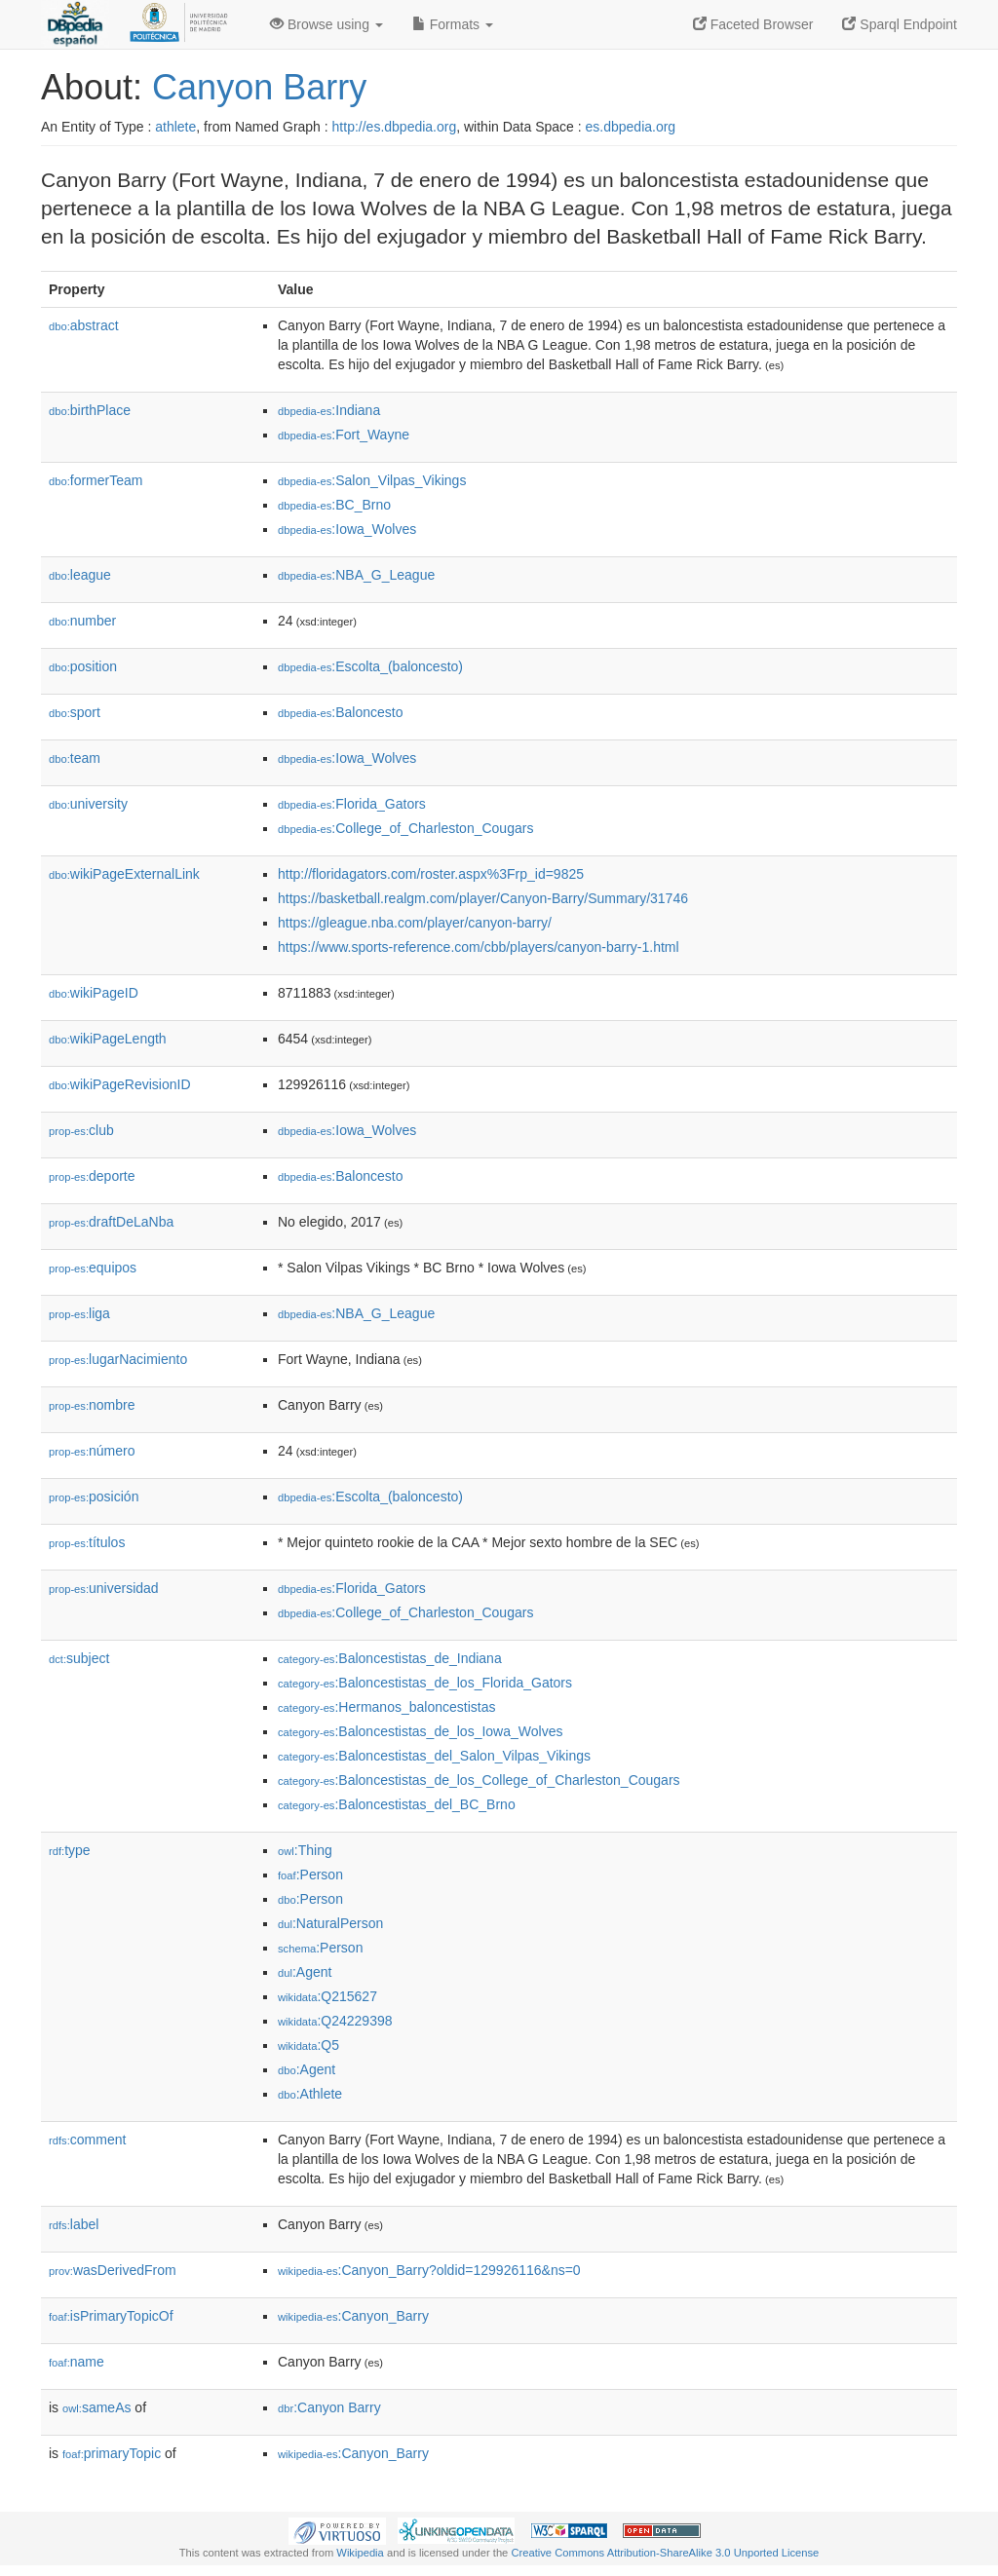 The image size is (998, 2576). I want to click on posición, so click(93, 1496).